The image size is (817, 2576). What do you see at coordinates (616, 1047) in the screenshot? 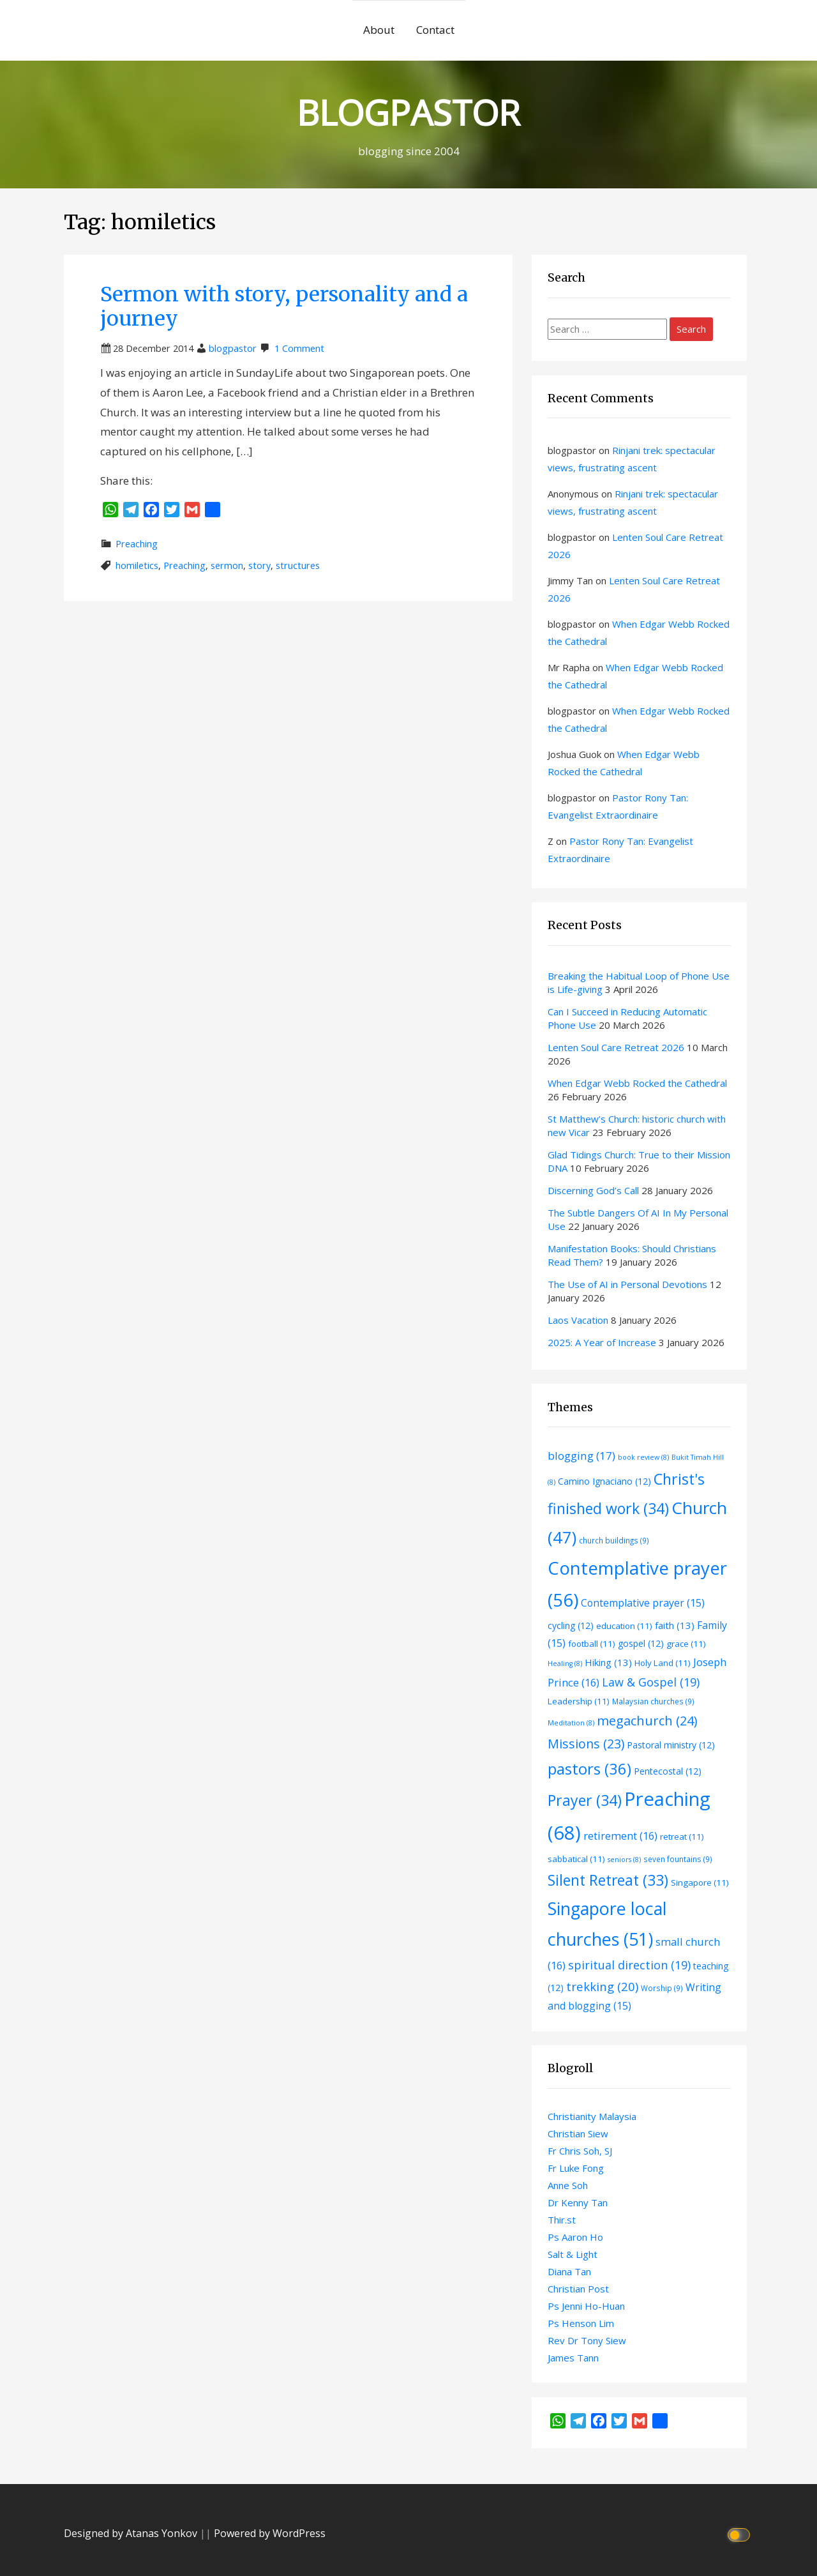
I see `Lenten Soul Care Retreat 2026` at bounding box center [616, 1047].